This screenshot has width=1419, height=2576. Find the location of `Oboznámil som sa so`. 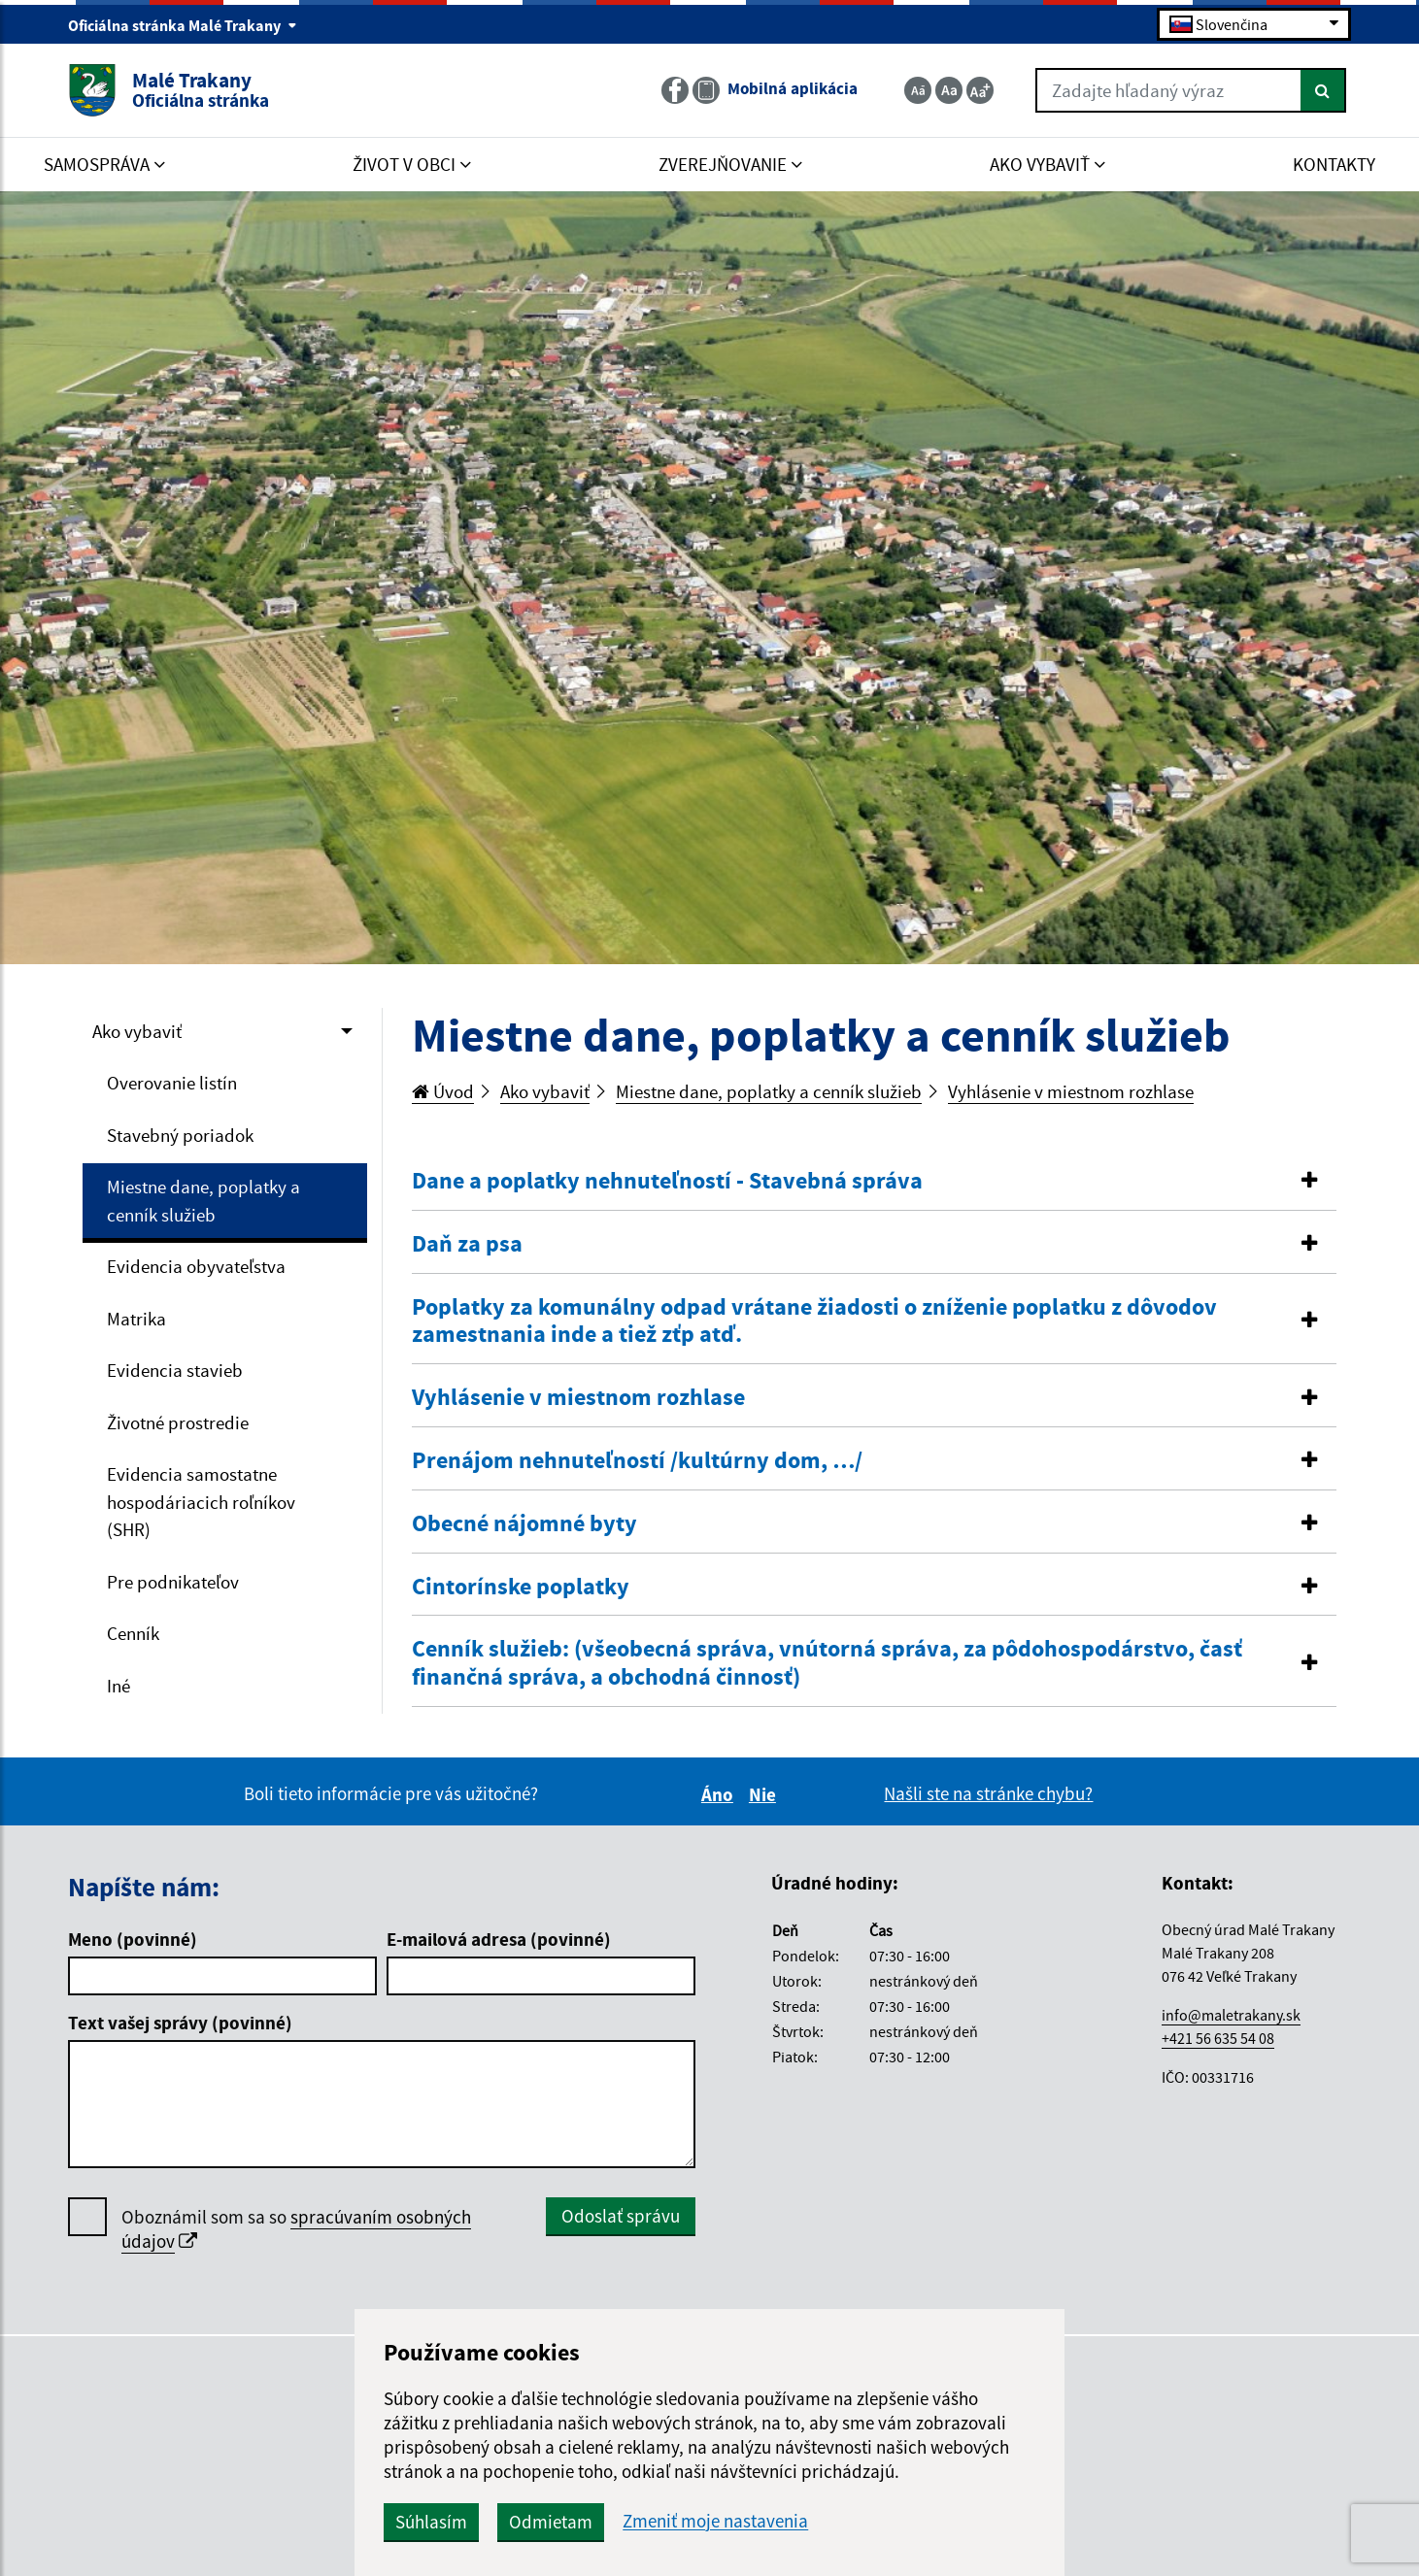

Oboznámil som sa so is located at coordinates (296, 2229).